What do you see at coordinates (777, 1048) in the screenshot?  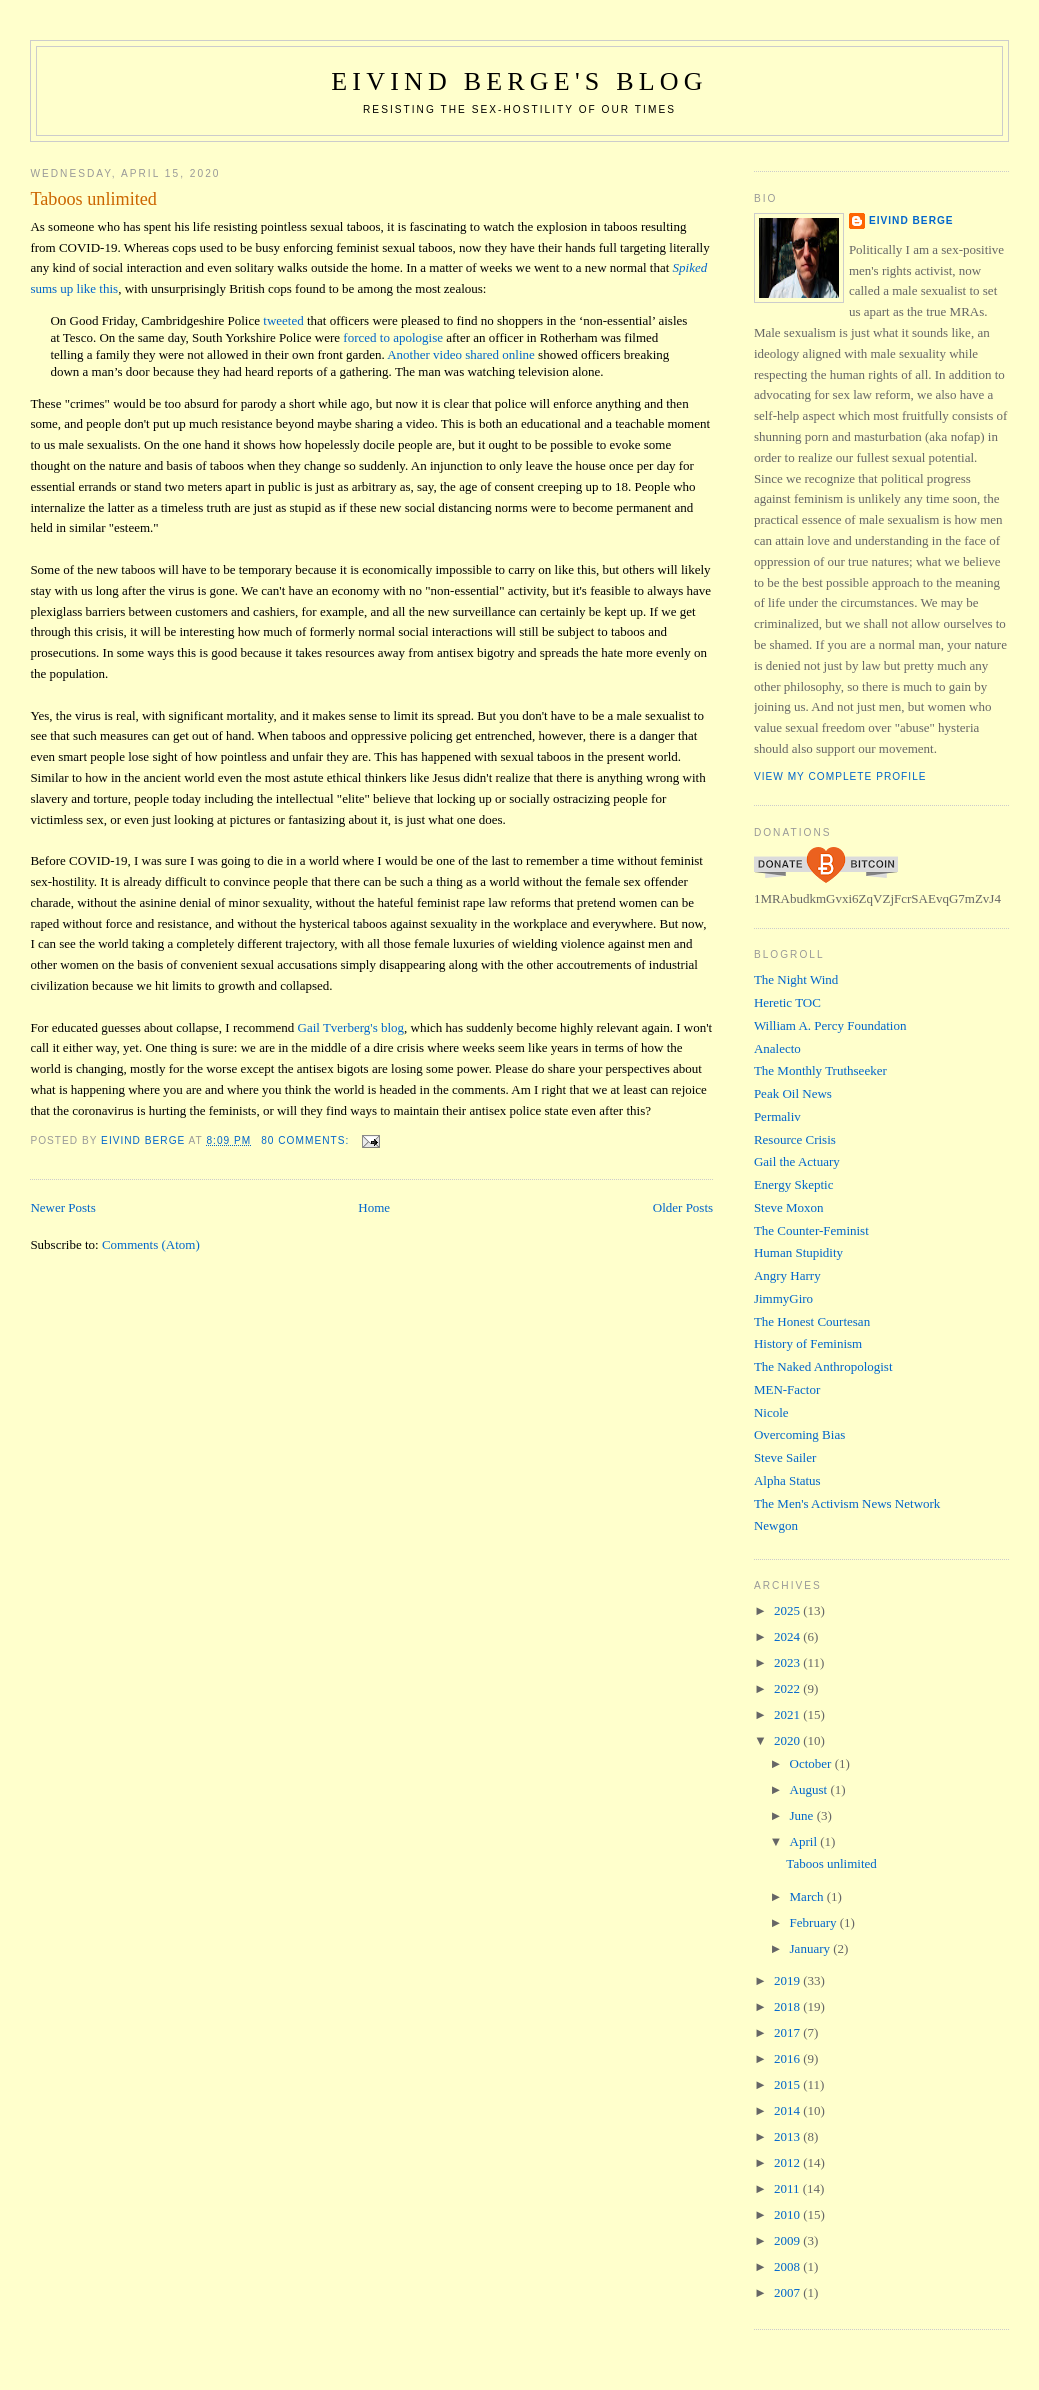 I see `Analecto` at bounding box center [777, 1048].